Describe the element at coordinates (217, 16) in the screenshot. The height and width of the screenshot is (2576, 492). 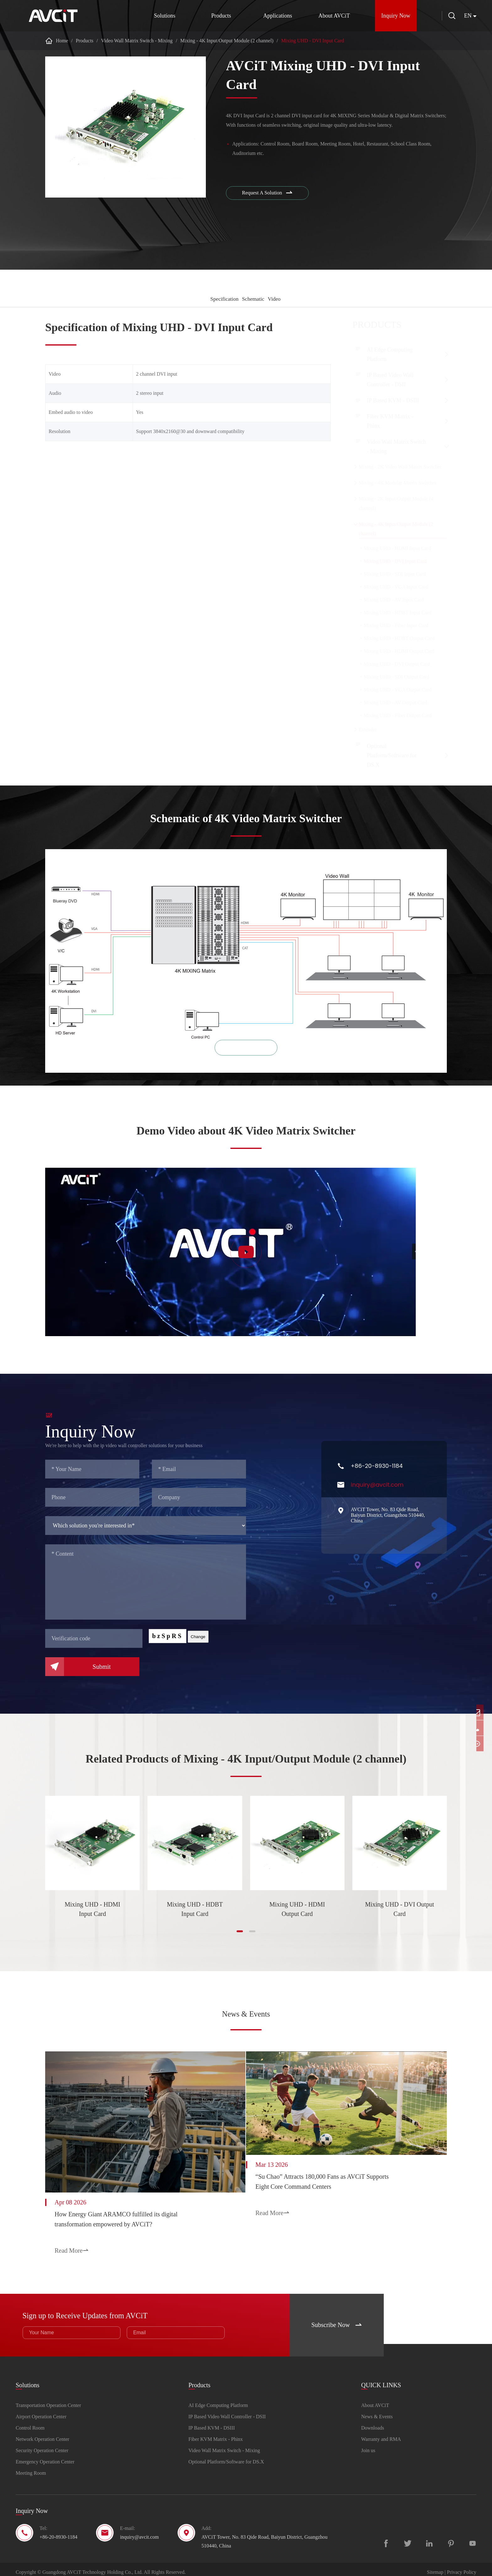
I see `Products` at that location.